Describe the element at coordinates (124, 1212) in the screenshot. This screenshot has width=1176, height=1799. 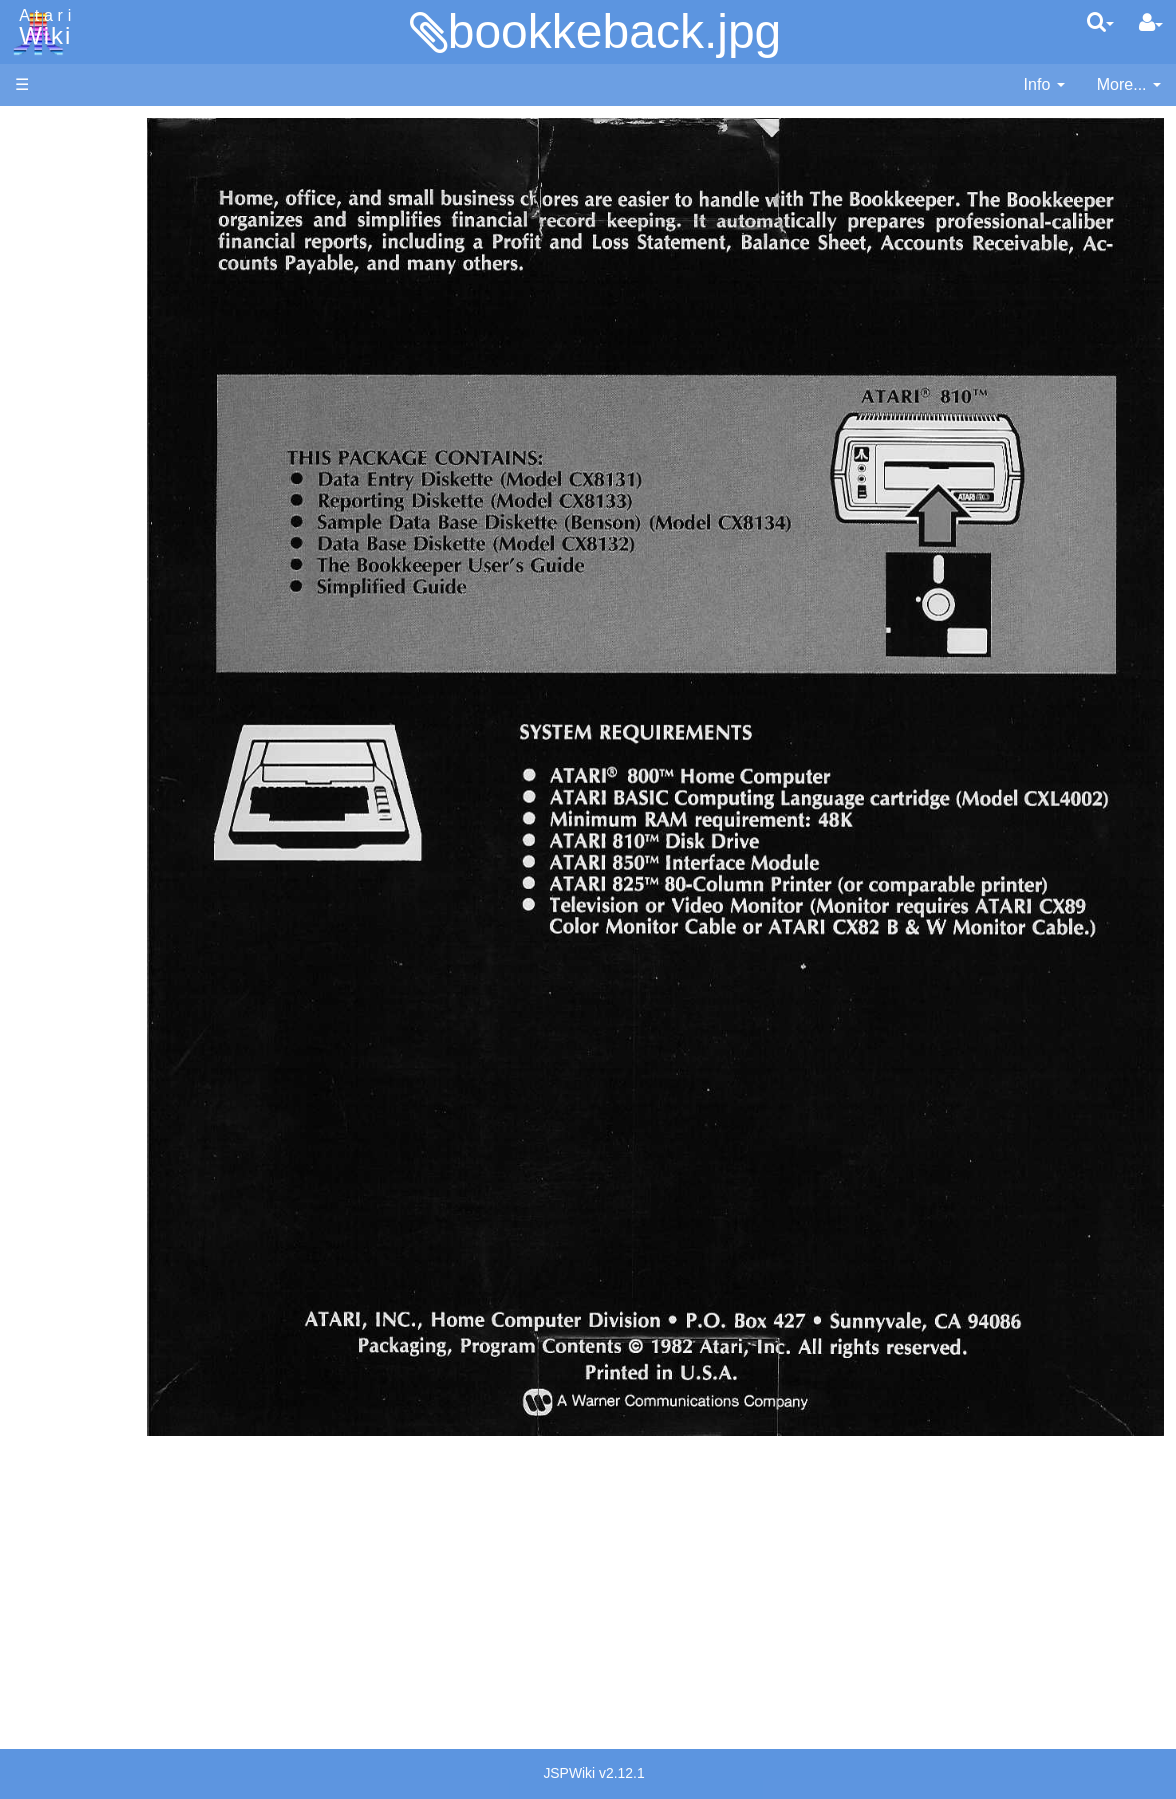
I see `PLATO (Programmed Logic for Automated Teaching Operation)` at that location.